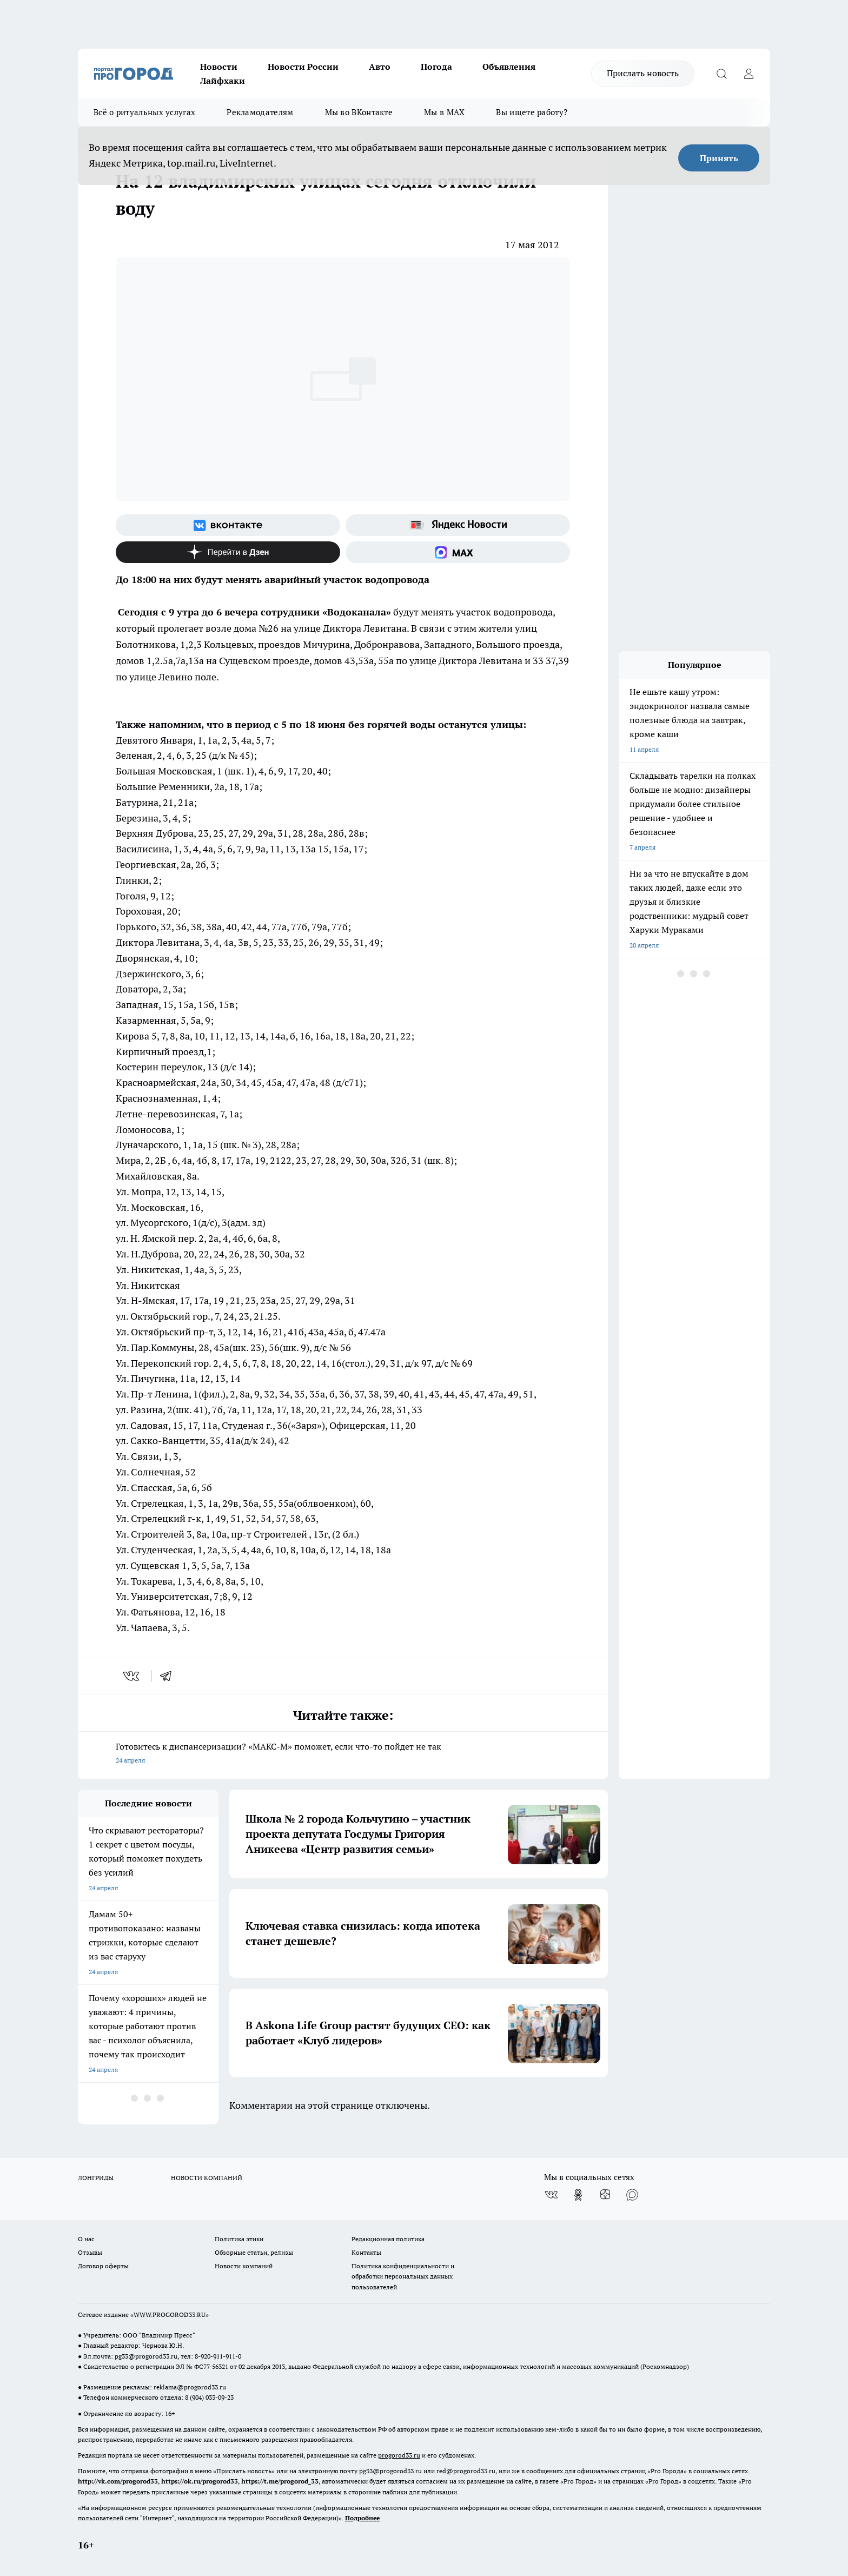 Image resolution: width=848 pixels, height=2576 pixels. I want to click on О нас, so click(86, 2239).